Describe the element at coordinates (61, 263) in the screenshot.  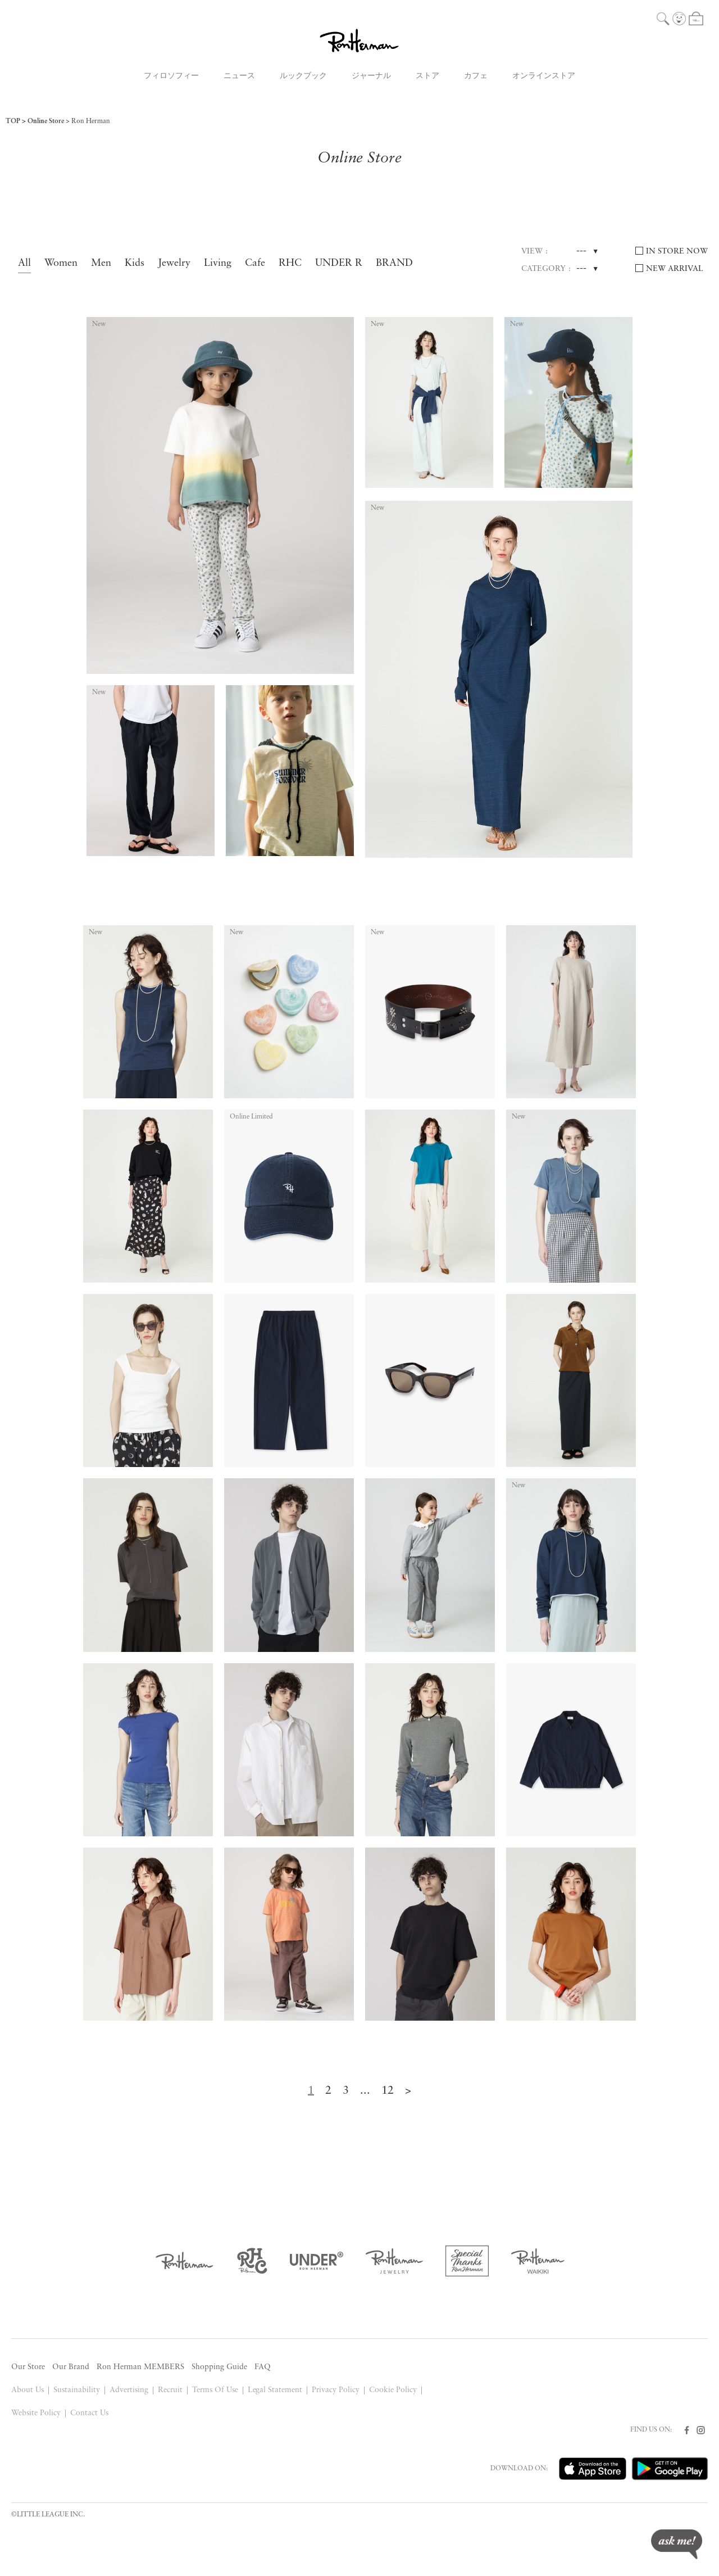
I see `Women` at that location.